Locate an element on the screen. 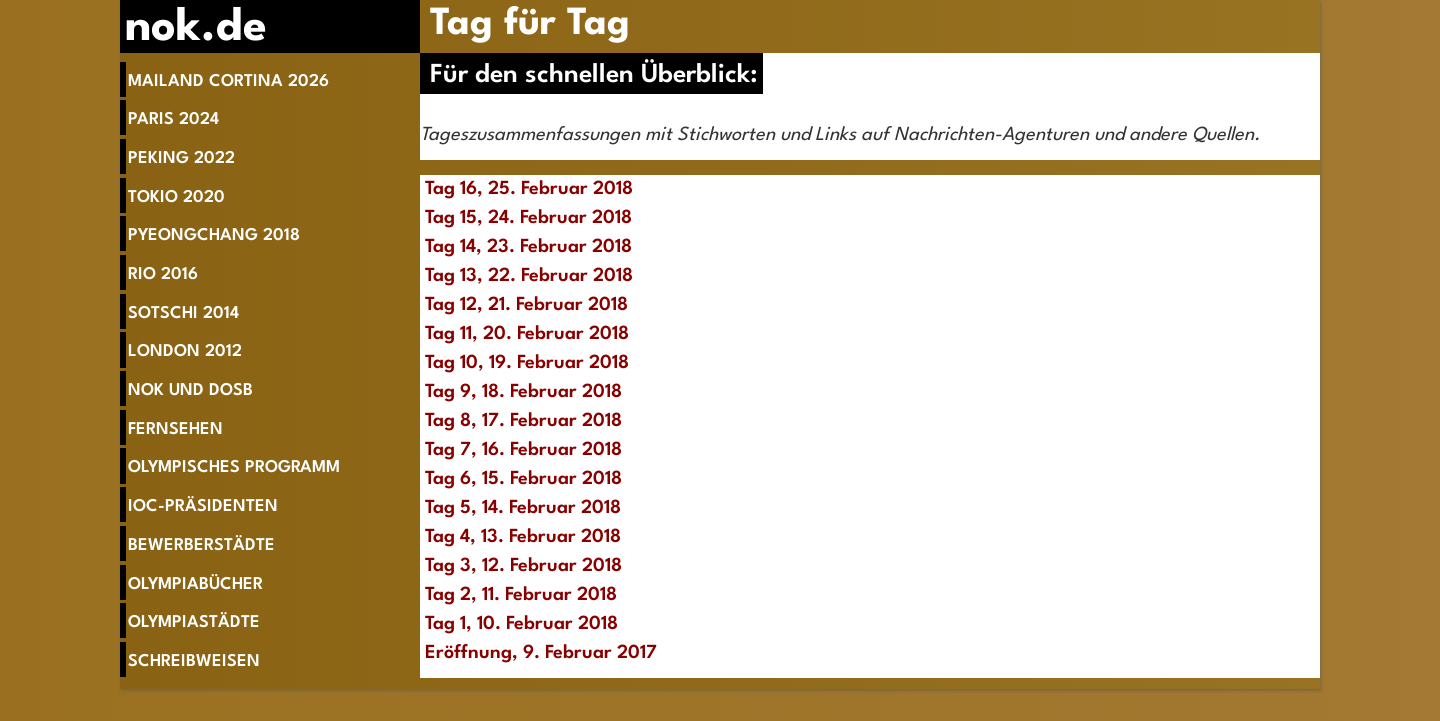 The image size is (1440, 721). Paris 2024 is located at coordinates (173, 119).